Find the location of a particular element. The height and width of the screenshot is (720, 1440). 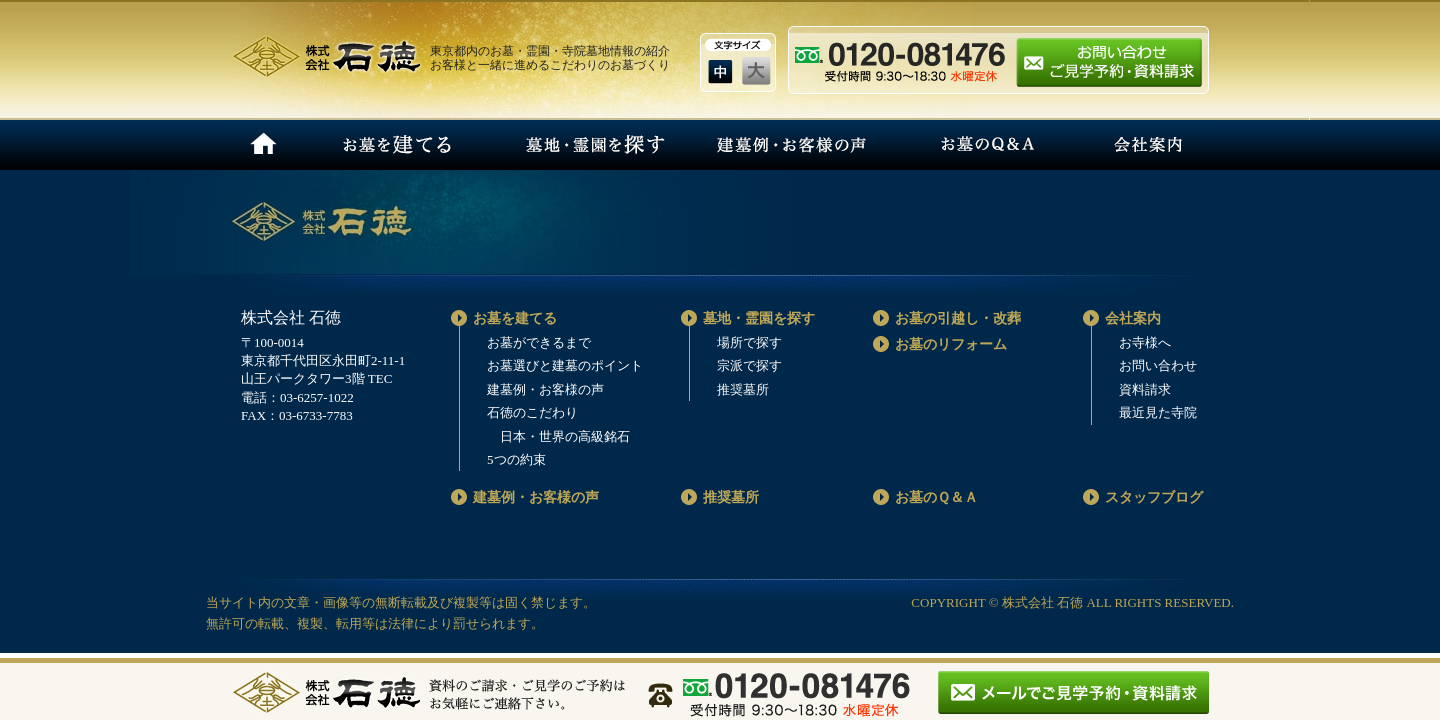

お墓のリフォーム is located at coordinates (951, 344).